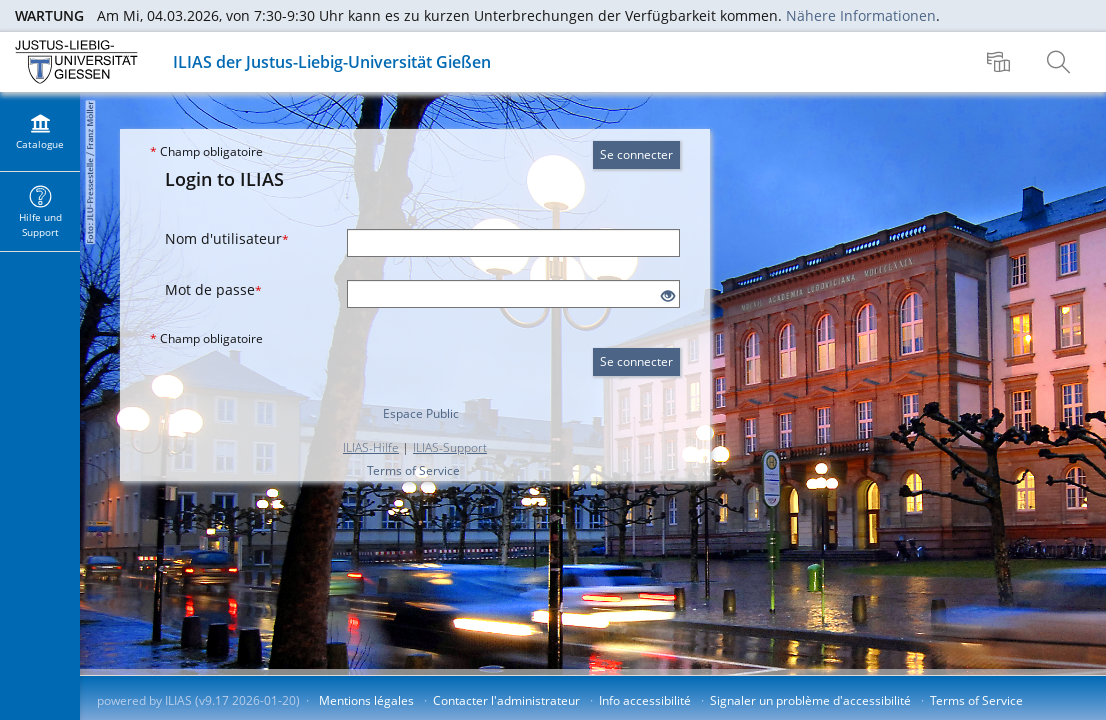 The height and width of the screenshot is (720, 1106). What do you see at coordinates (227, 238) in the screenshot?
I see `Nom d'utilisateur` at bounding box center [227, 238].